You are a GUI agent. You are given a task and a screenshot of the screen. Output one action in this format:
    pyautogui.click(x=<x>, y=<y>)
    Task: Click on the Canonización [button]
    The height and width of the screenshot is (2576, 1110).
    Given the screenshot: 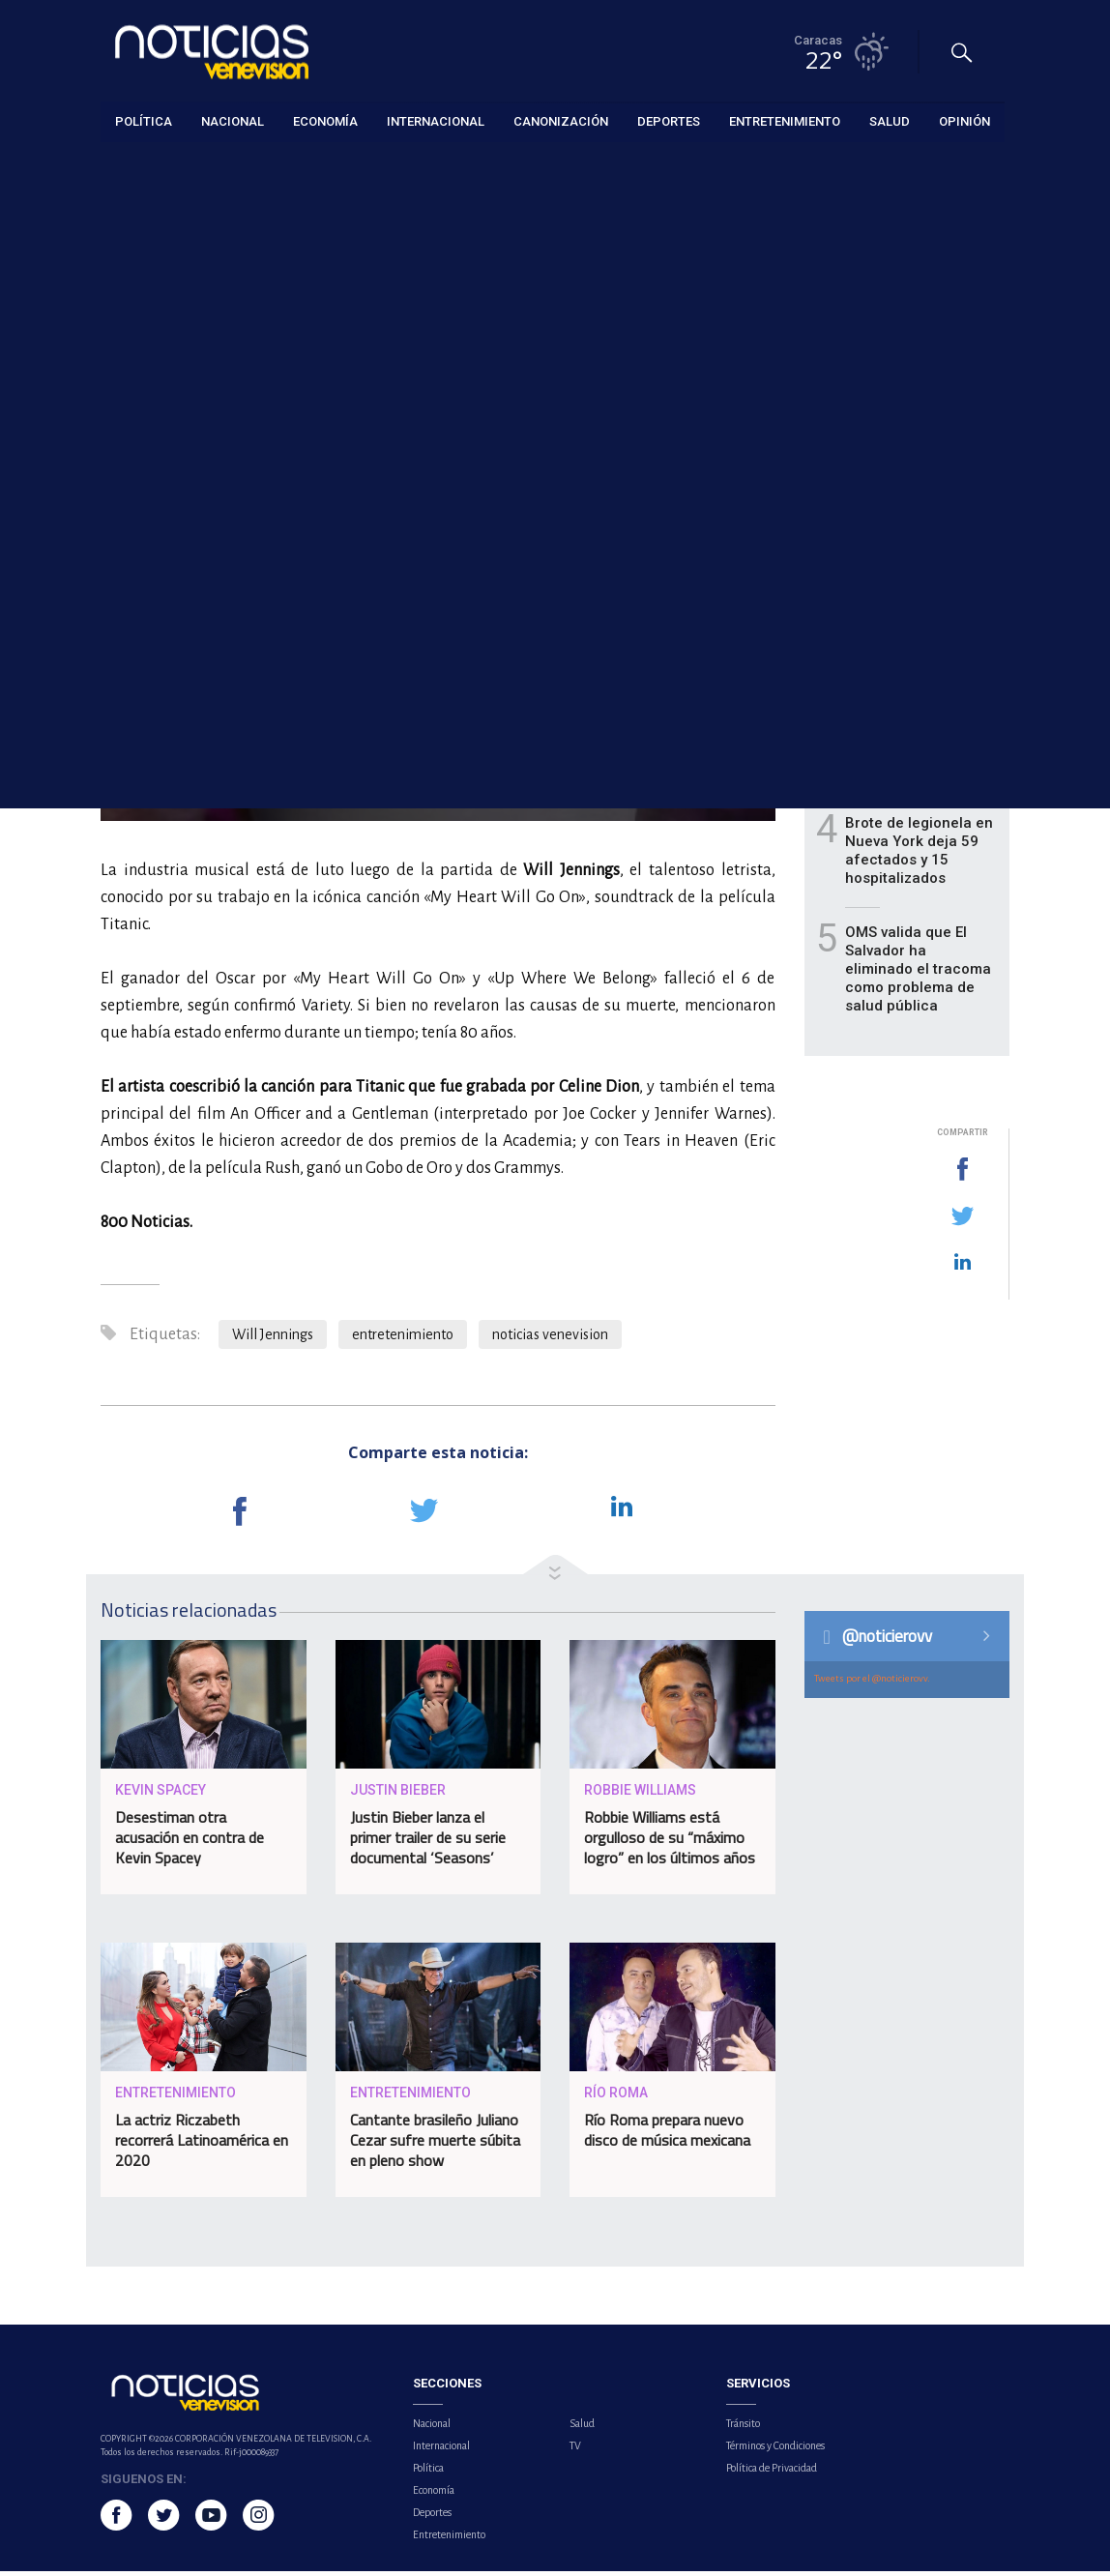 What is the action you would take?
    pyautogui.click(x=560, y=120)
    